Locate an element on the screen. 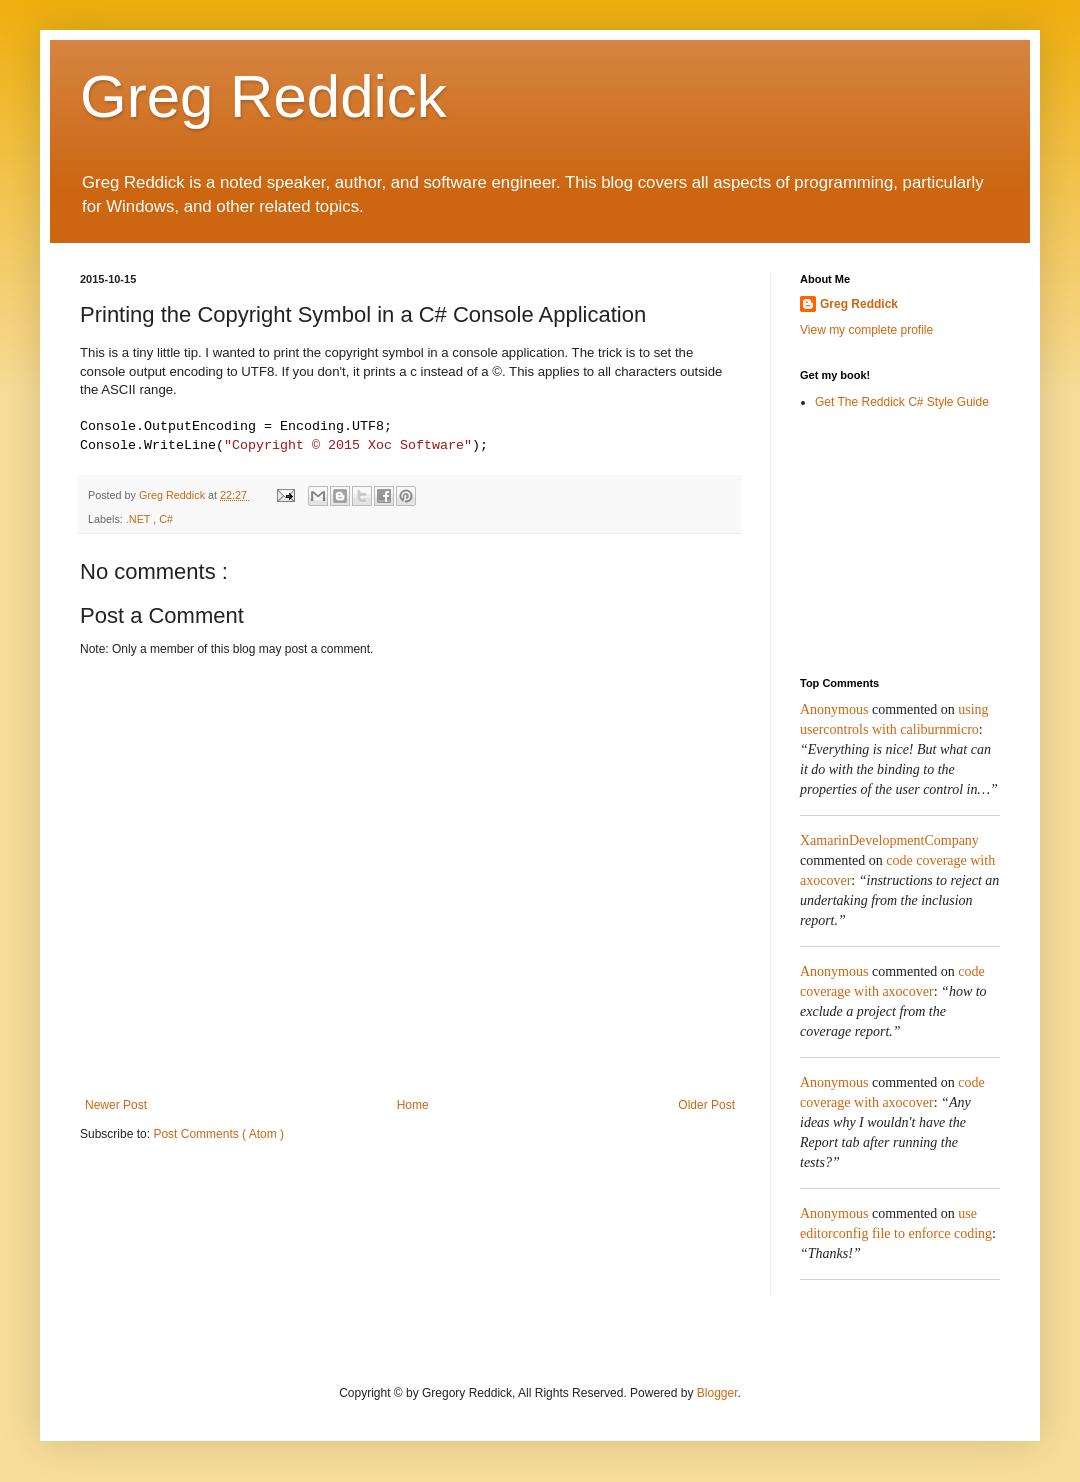 The height and width of the screenshot is (1482, 1080). .NET is located at coordinates (139, 523).